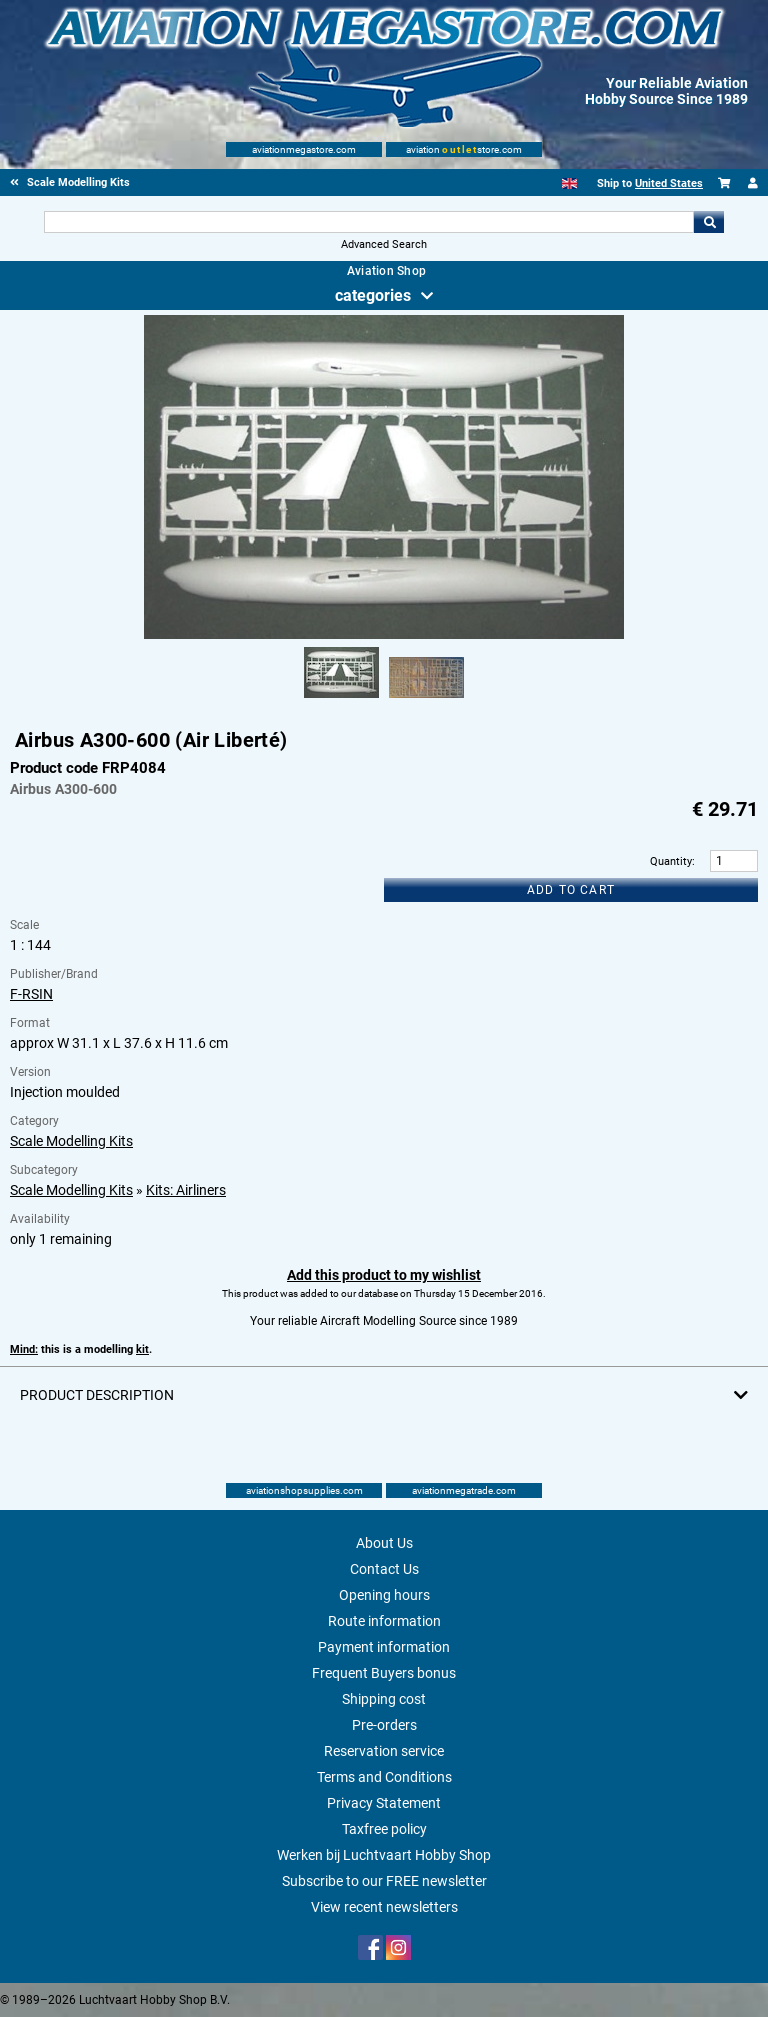 This screenshot has width=768, height=2017. Describe the element at coordinates (71, 1141) in the screenshot. I see `Scale Modelling Kits` at that location.